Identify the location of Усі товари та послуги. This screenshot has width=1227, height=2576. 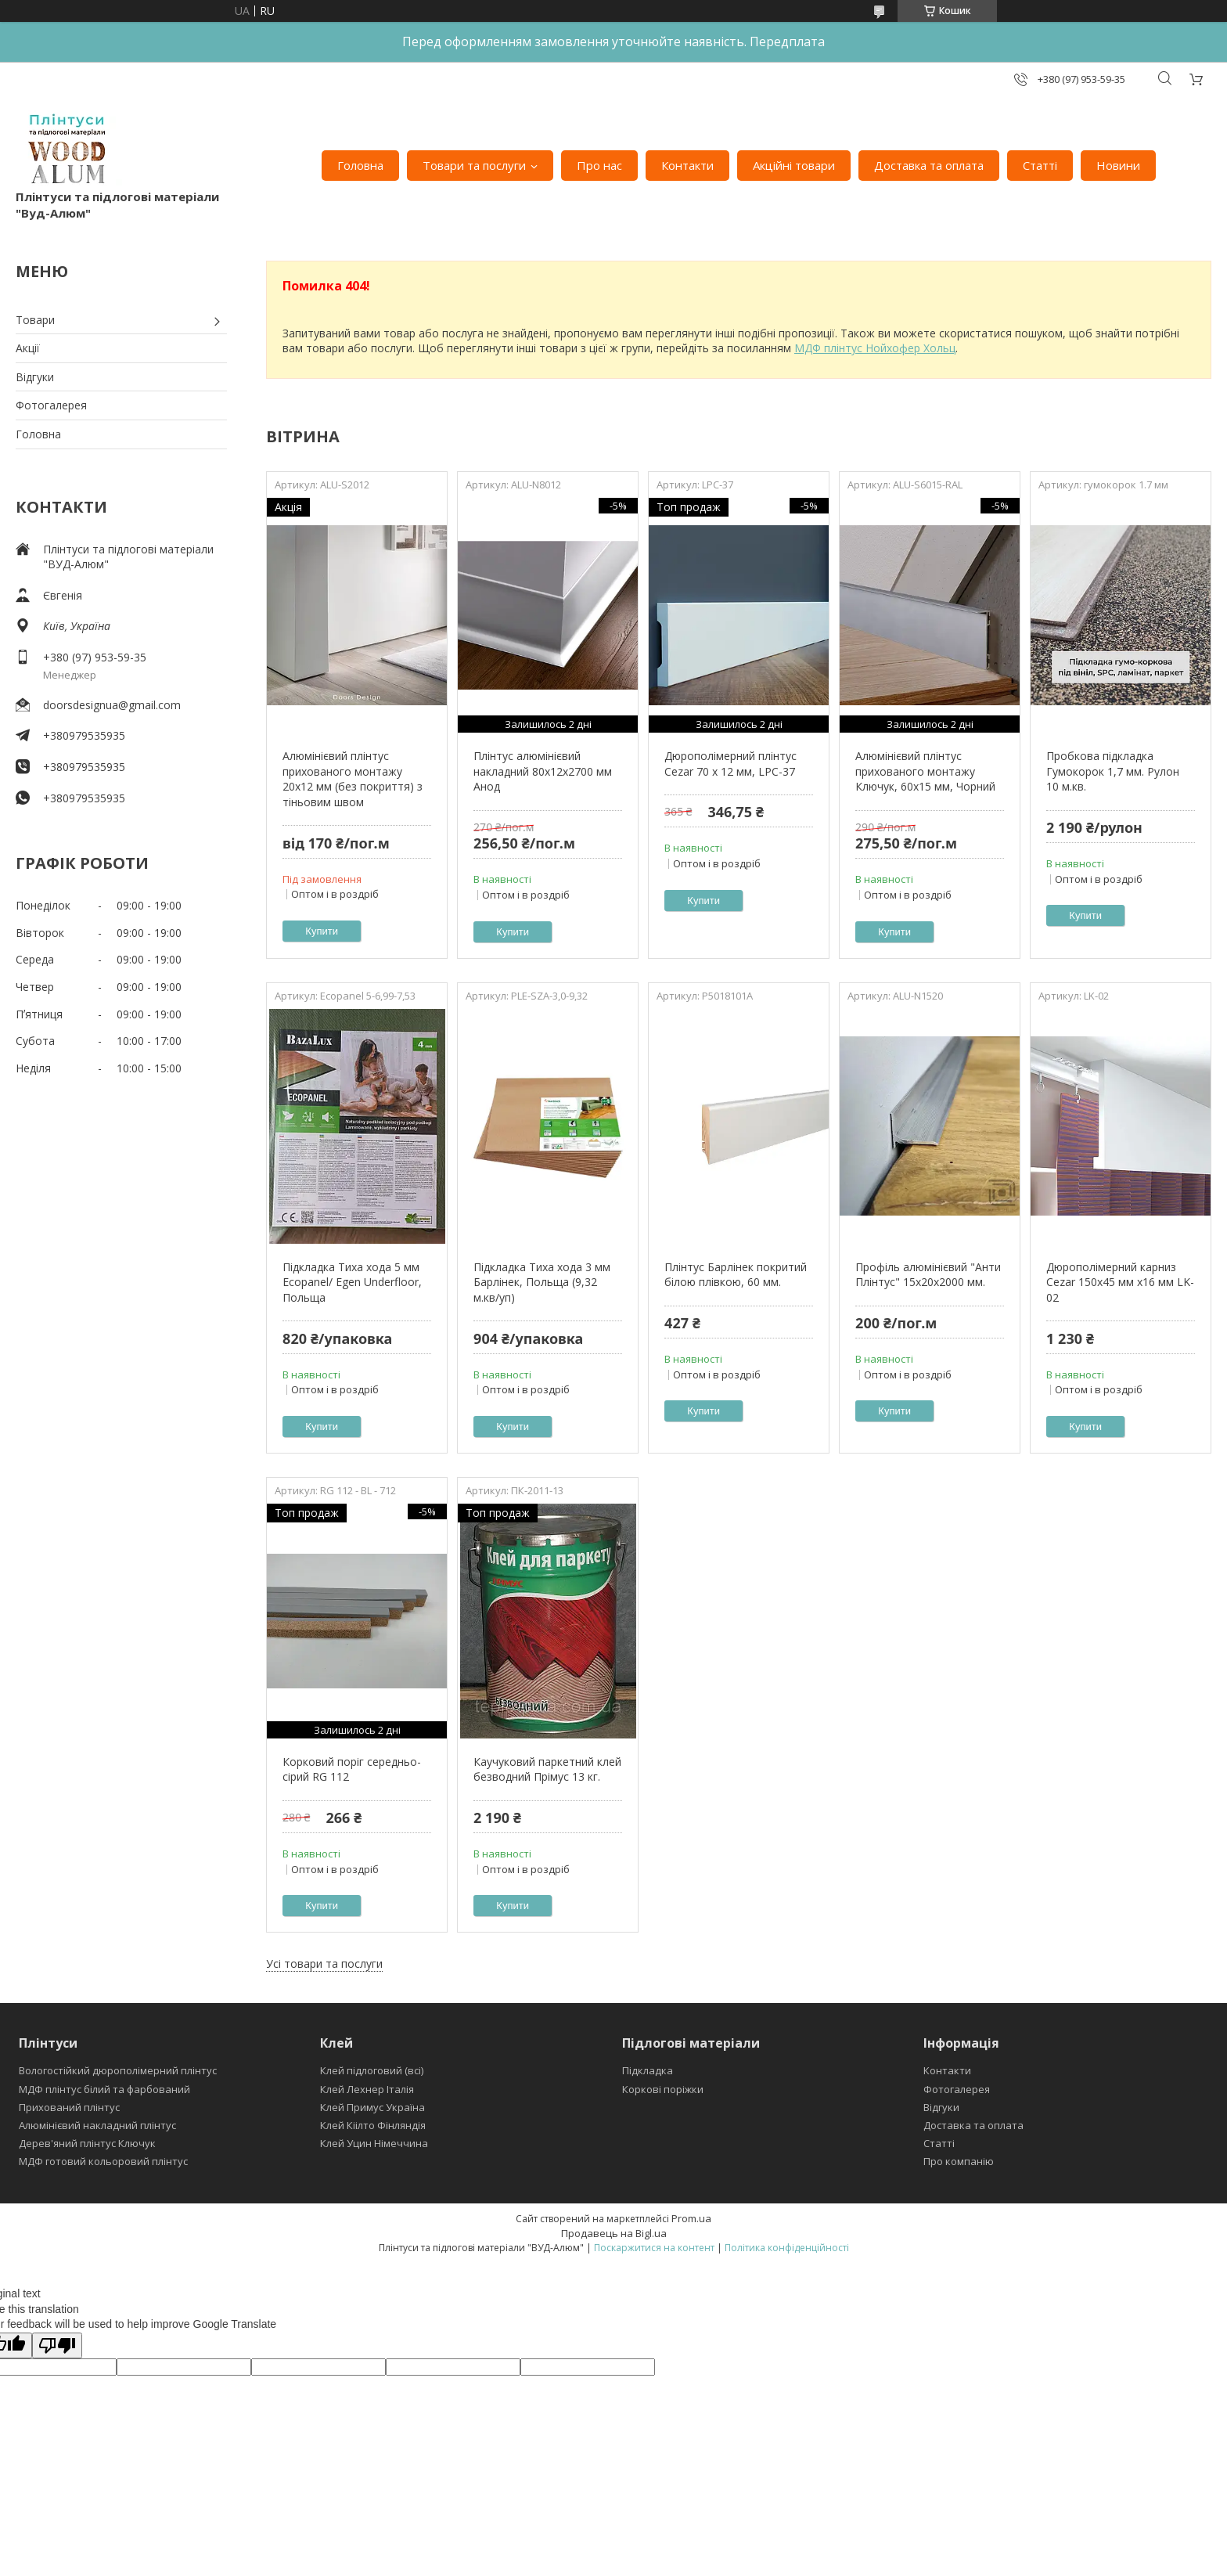
(324, 1963).